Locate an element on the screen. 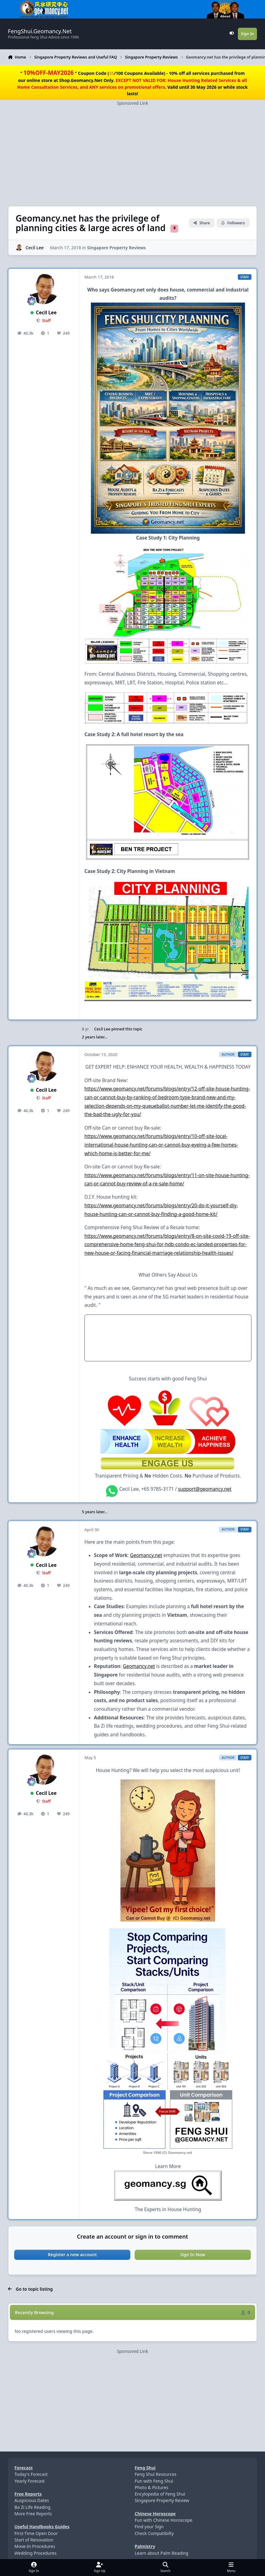  Auspicious Dates is located at coordinates (31, 2500).